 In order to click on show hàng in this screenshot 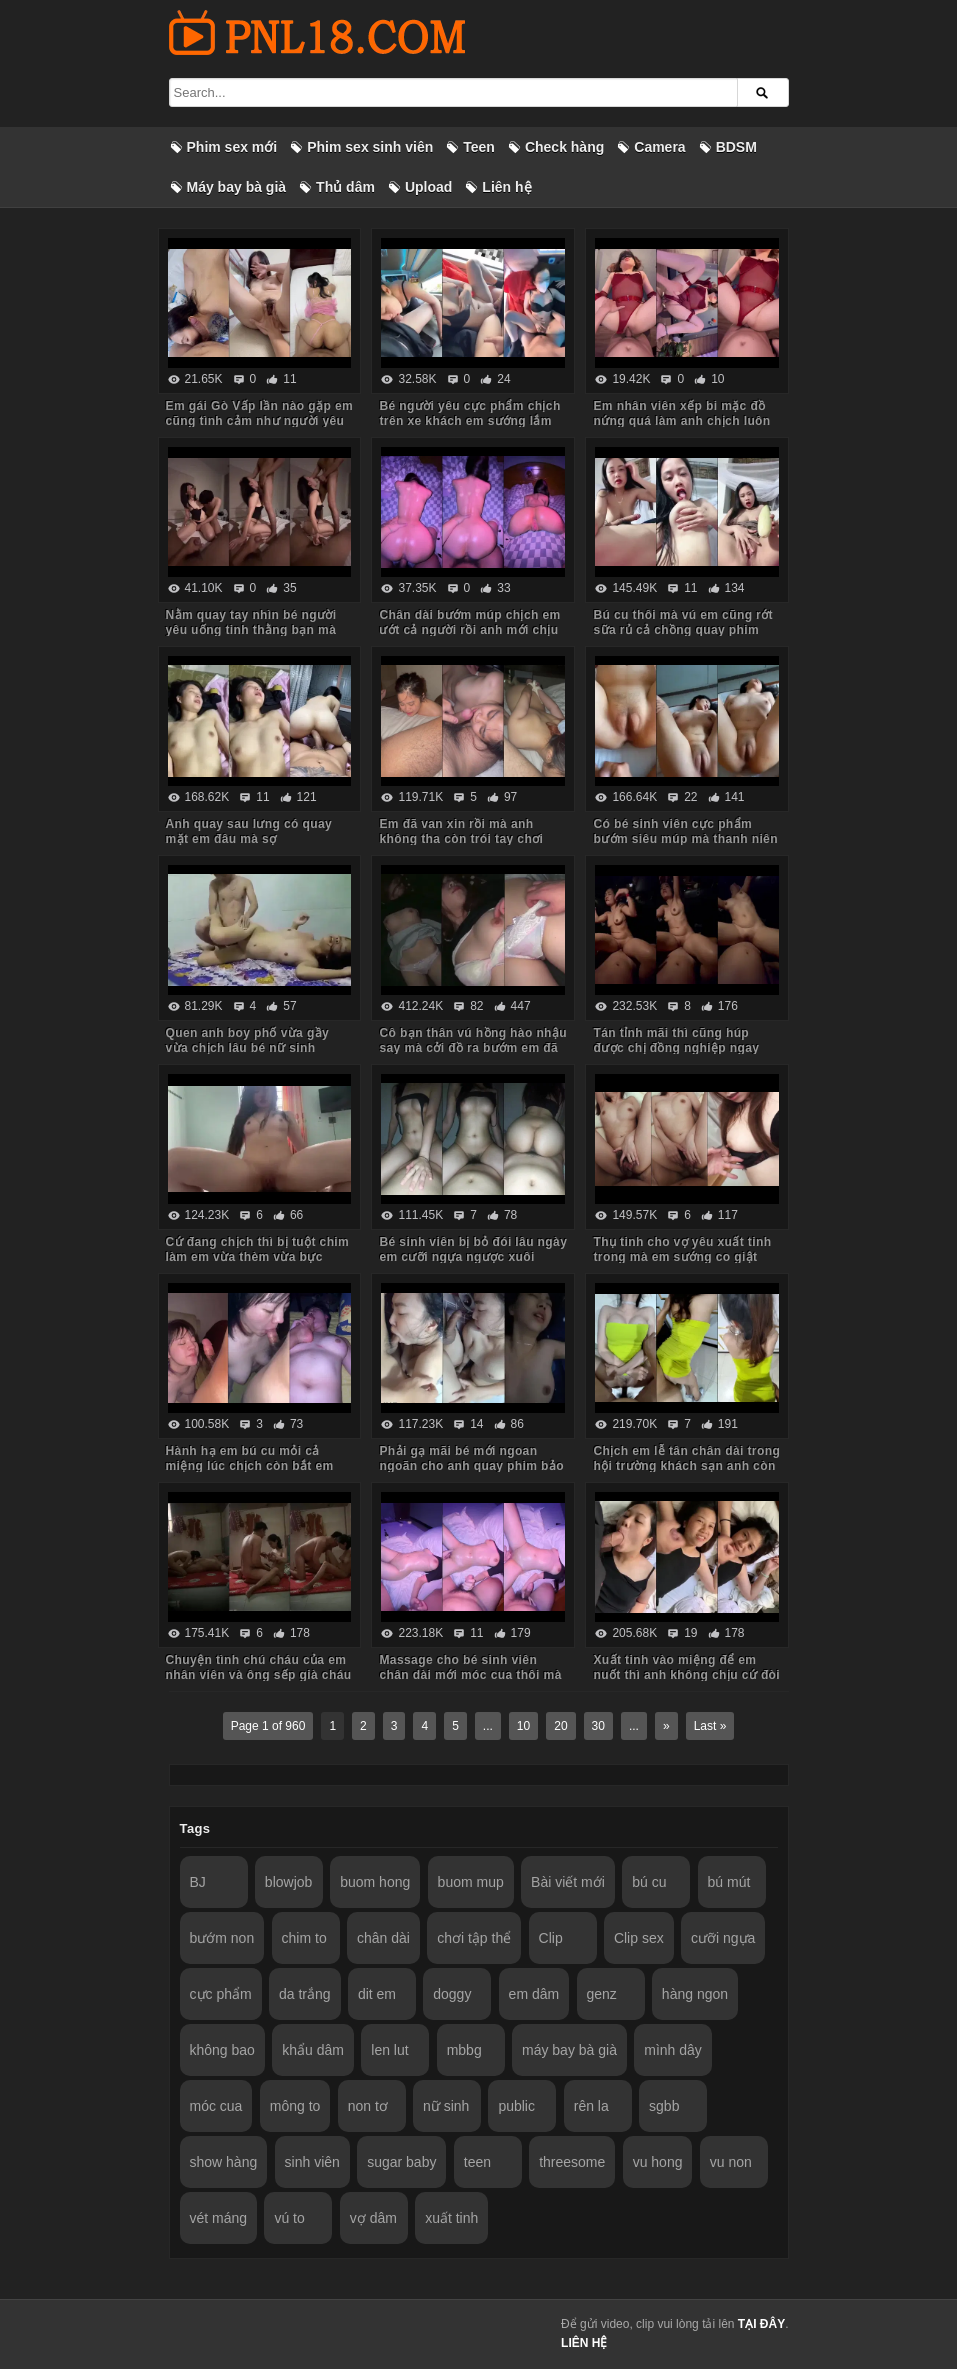, I will do `click(224, 2162)`.